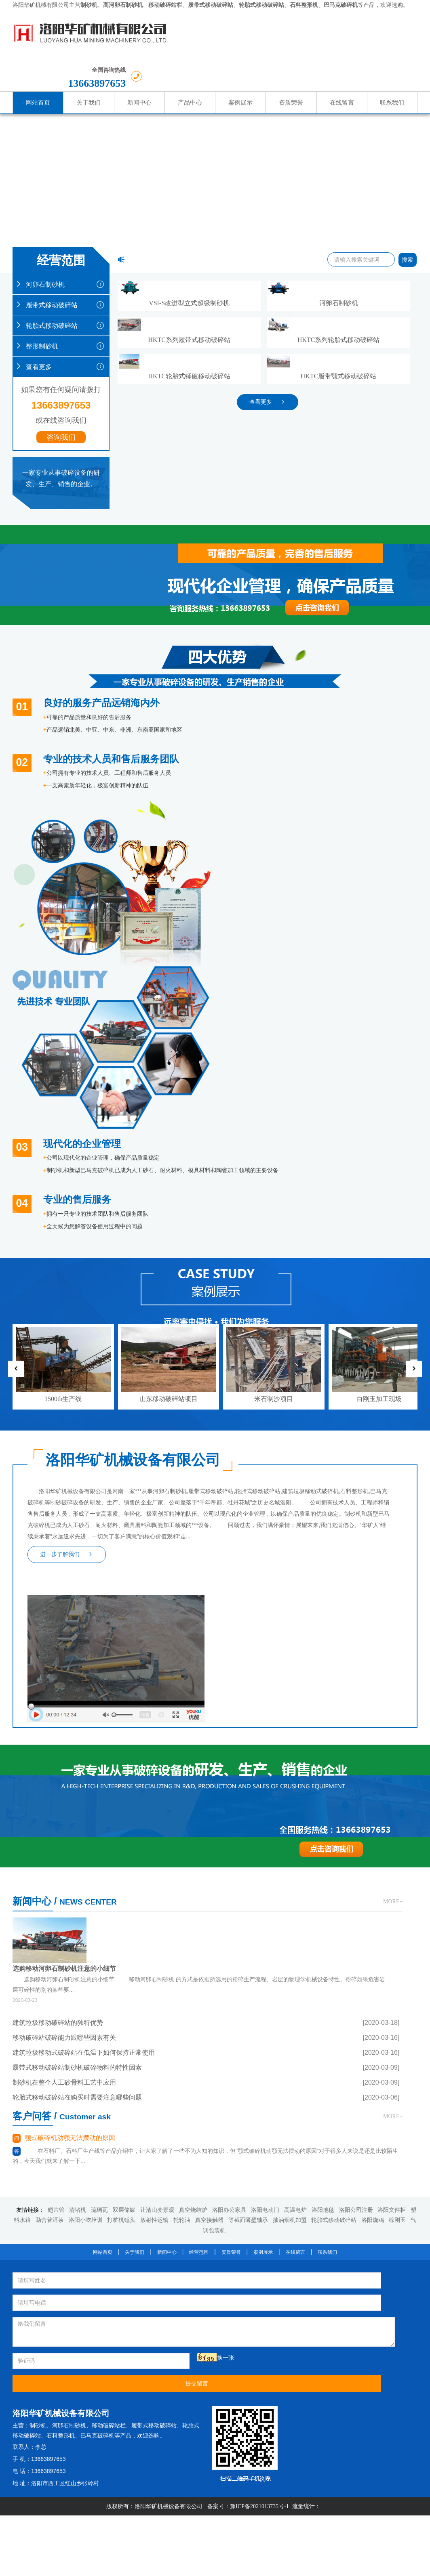 The width and height of the screenshot is (430, 2576). I want to click on 1500th生产线, so click(63, 1154).